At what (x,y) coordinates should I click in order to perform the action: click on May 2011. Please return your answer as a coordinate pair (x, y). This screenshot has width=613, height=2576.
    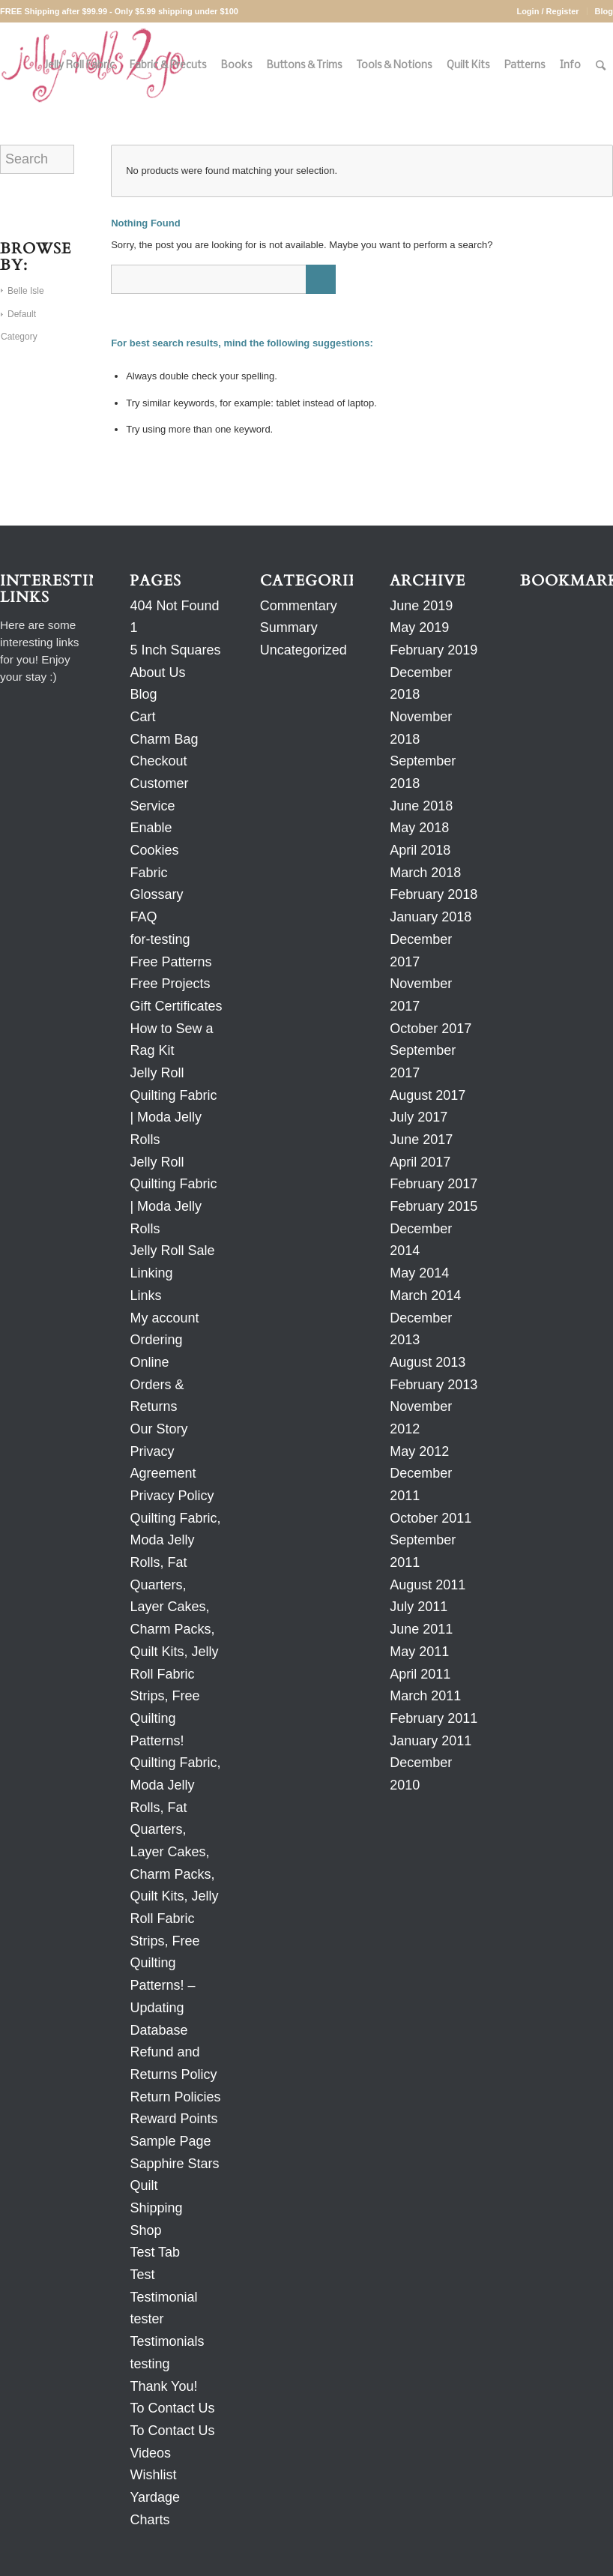
    Looking at the image, I should click on (419, 1651).